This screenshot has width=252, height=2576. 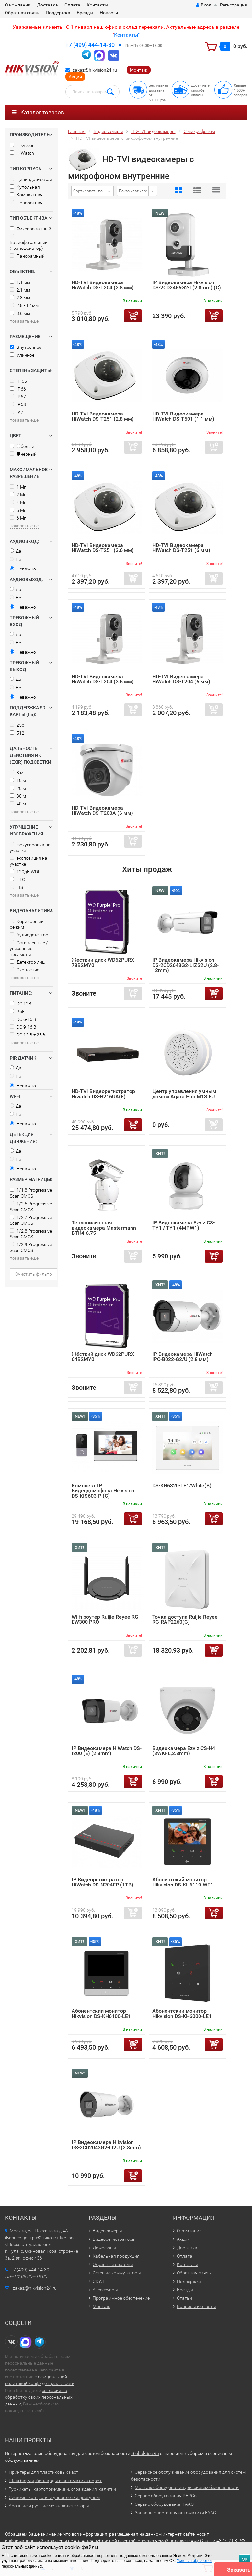 I want to click on Жёсткий диск WD62PURX-64B2MY0, so click(x=103, y=1356).